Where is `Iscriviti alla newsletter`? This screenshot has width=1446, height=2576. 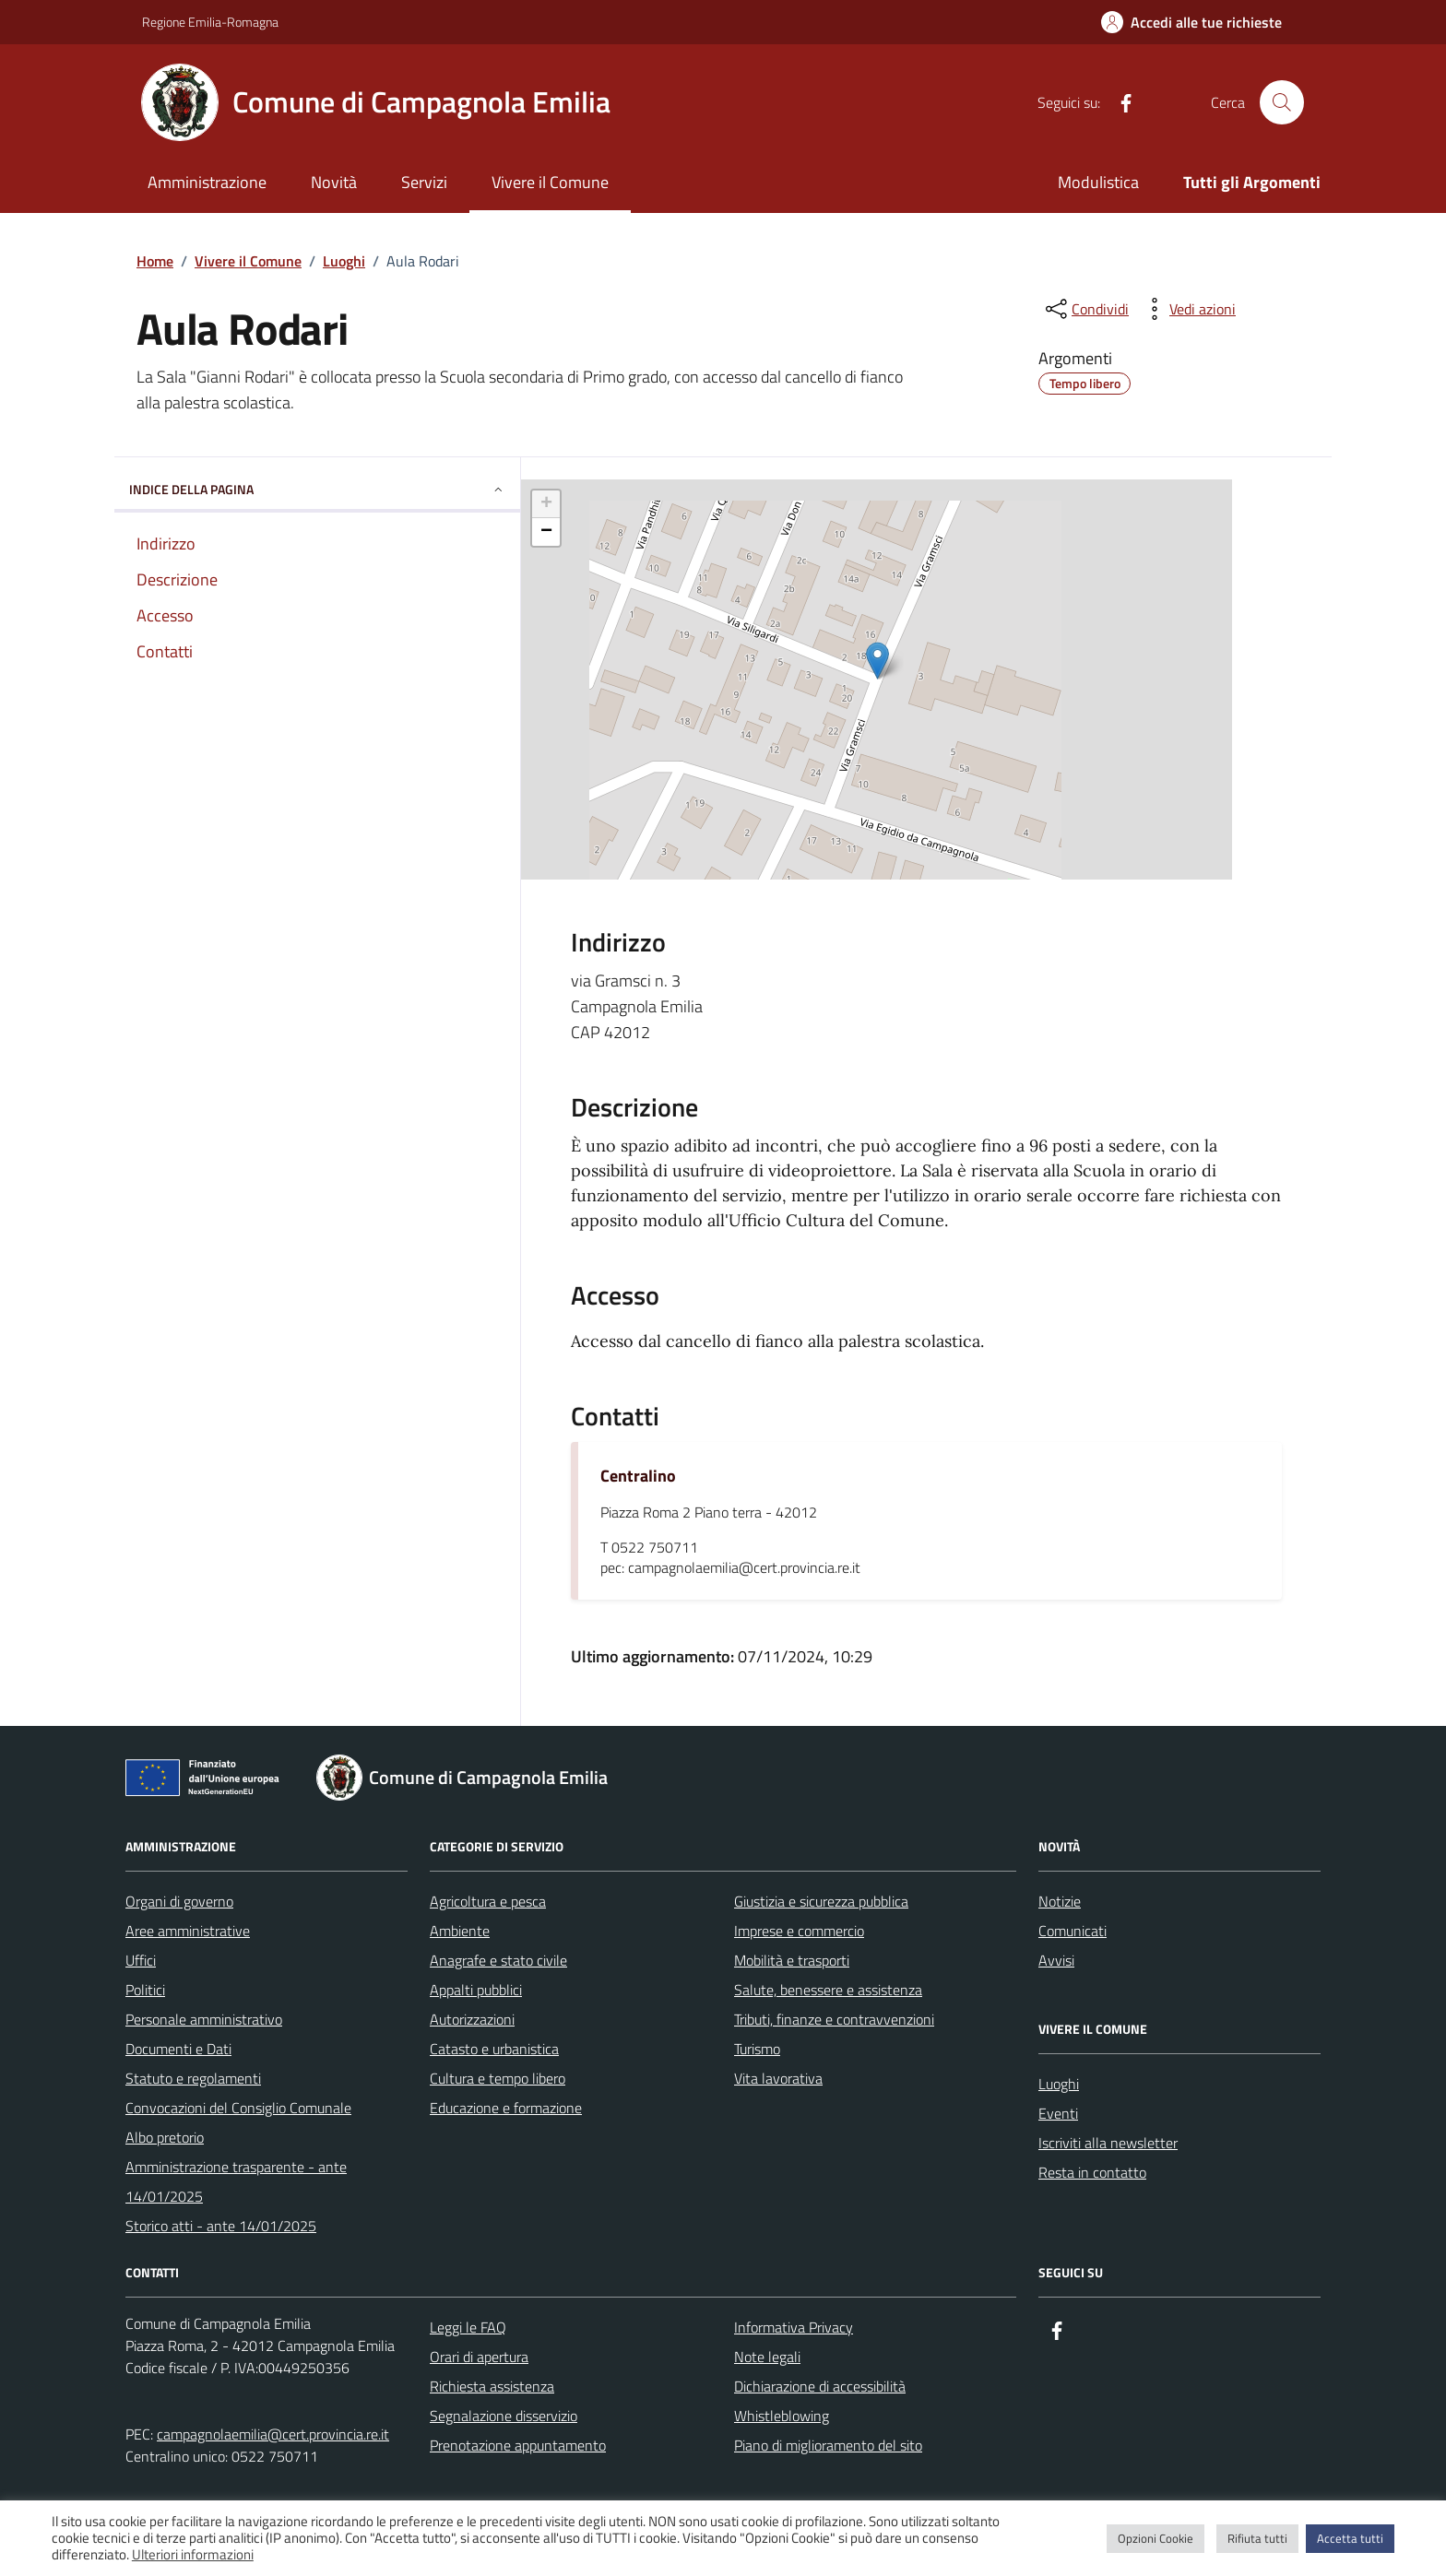
Iscriviti alla newsletter is located at coordinates (1108, 2143).